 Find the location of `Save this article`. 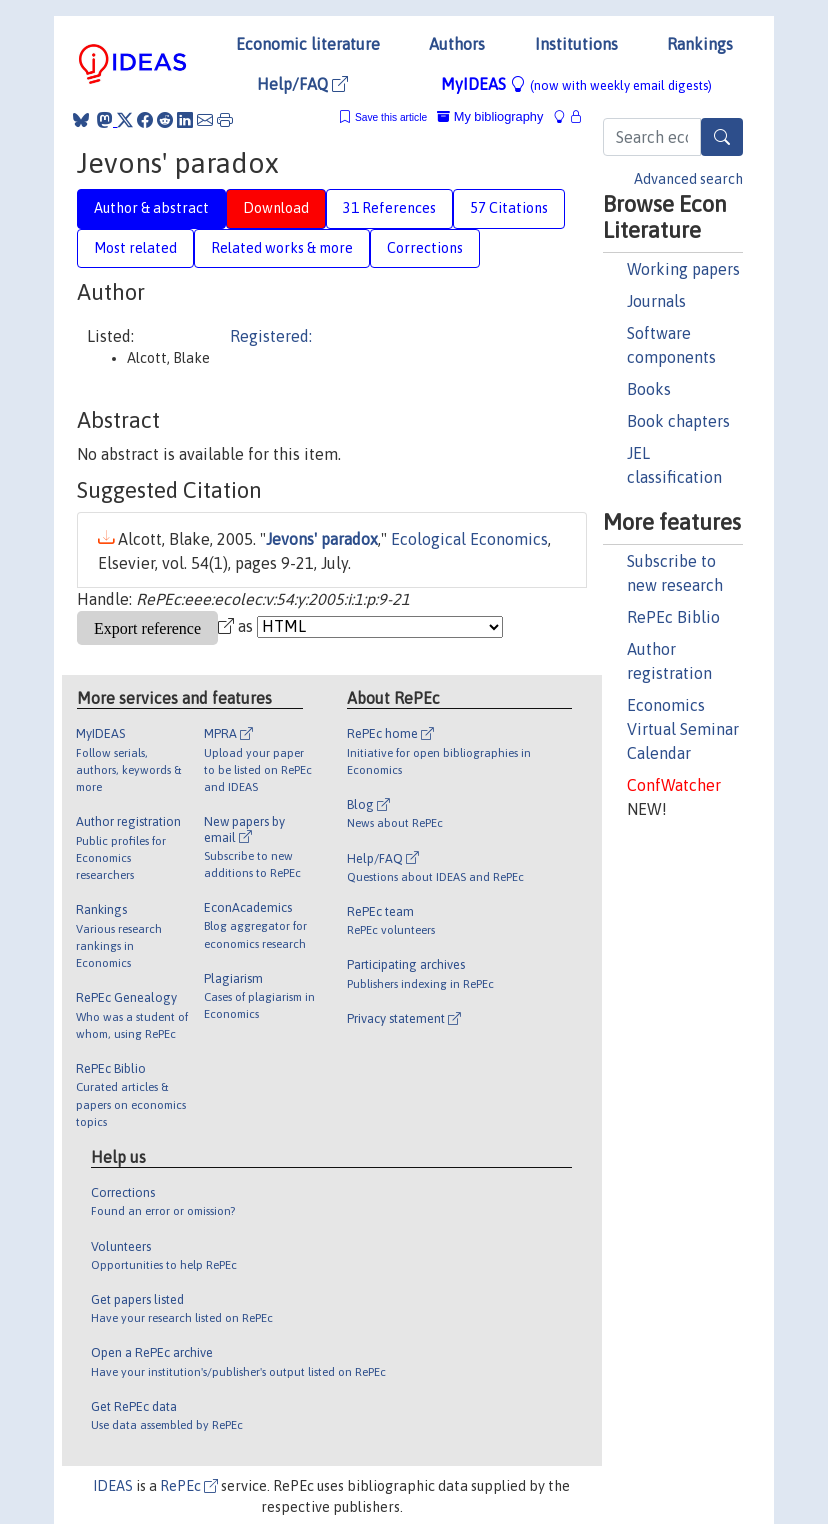

Save this article is located at coordinates (391, 117).